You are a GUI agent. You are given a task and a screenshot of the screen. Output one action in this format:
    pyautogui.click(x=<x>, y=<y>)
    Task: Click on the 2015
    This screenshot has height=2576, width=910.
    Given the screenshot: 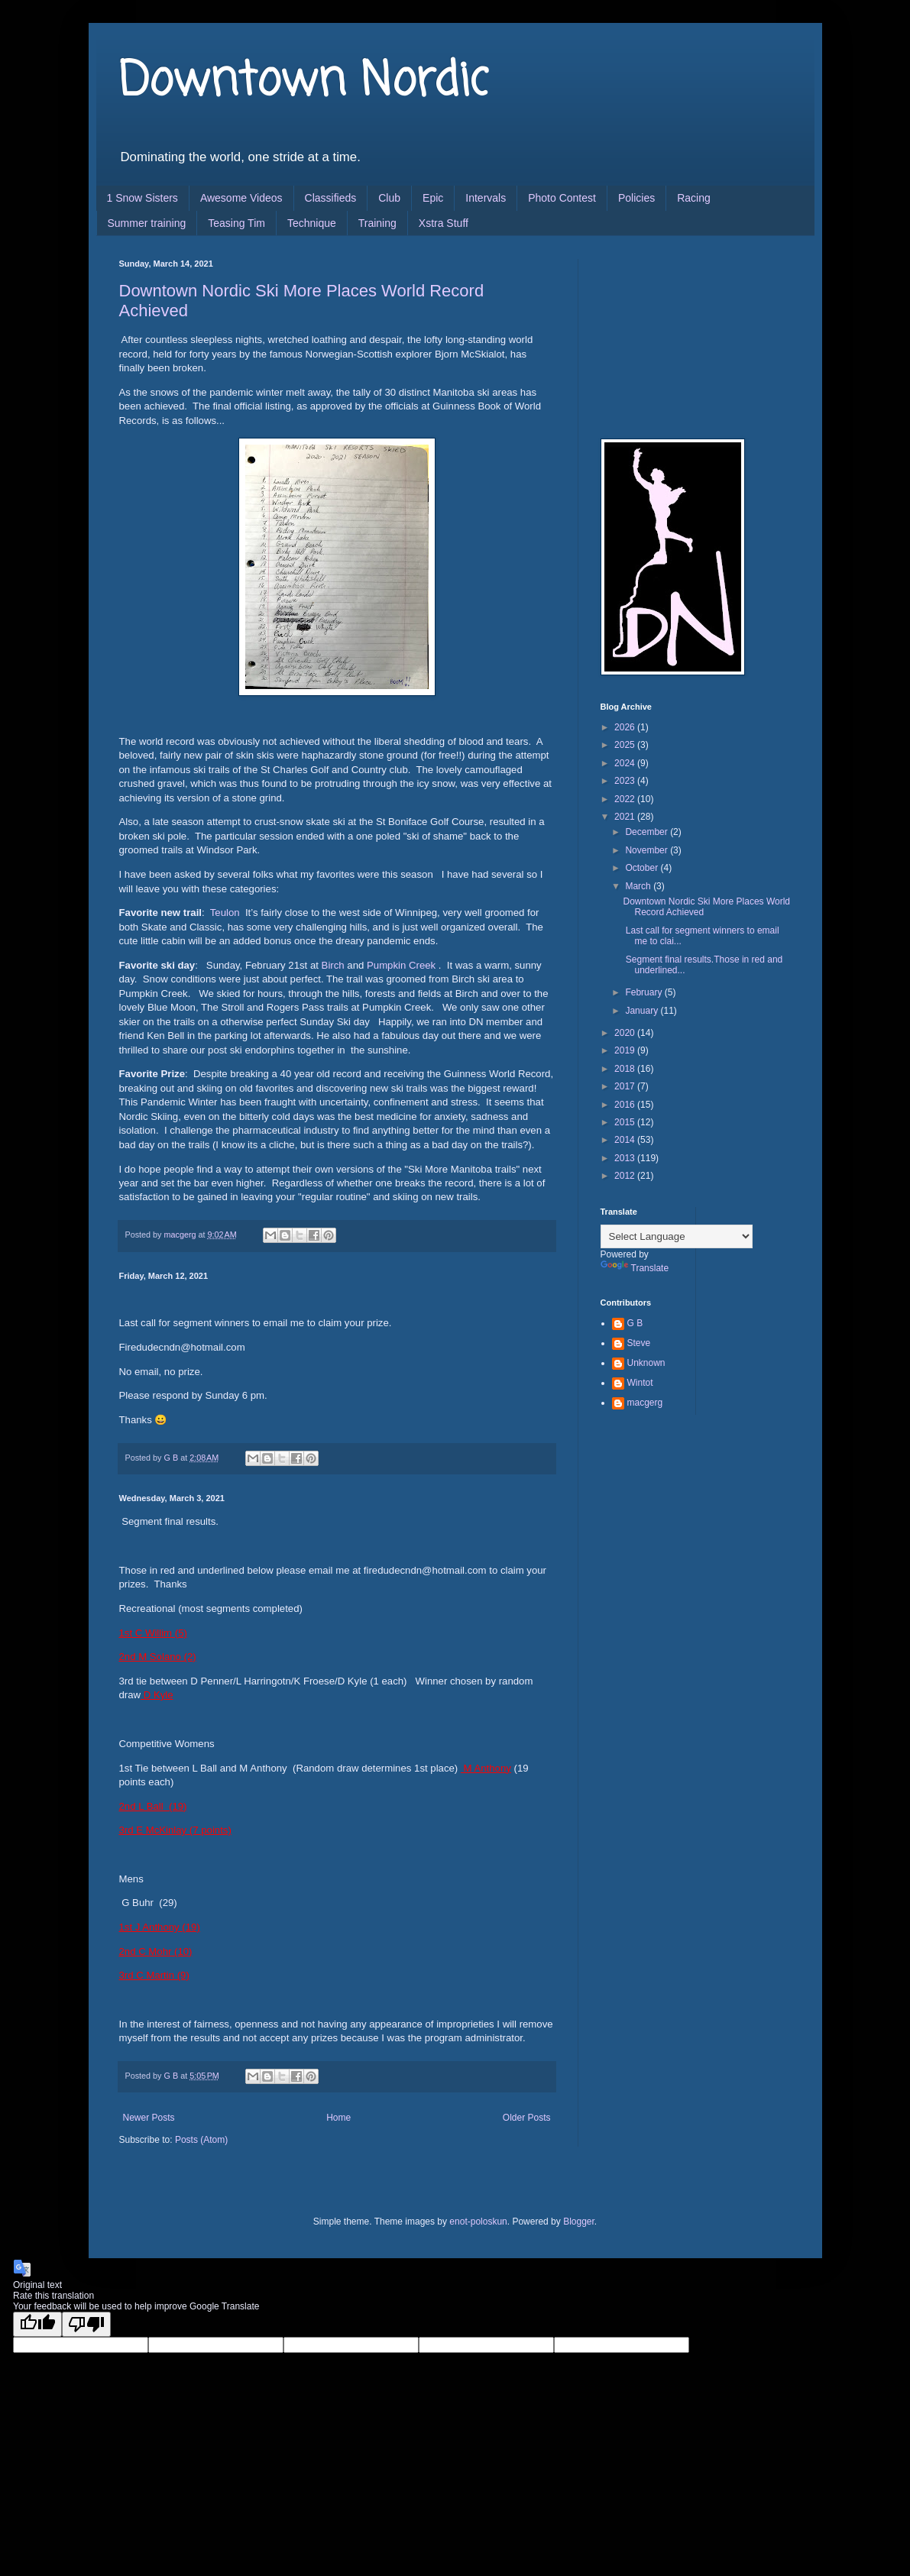 What is the action you would take?
    pyautogui.click(x=625, y=1122)
    